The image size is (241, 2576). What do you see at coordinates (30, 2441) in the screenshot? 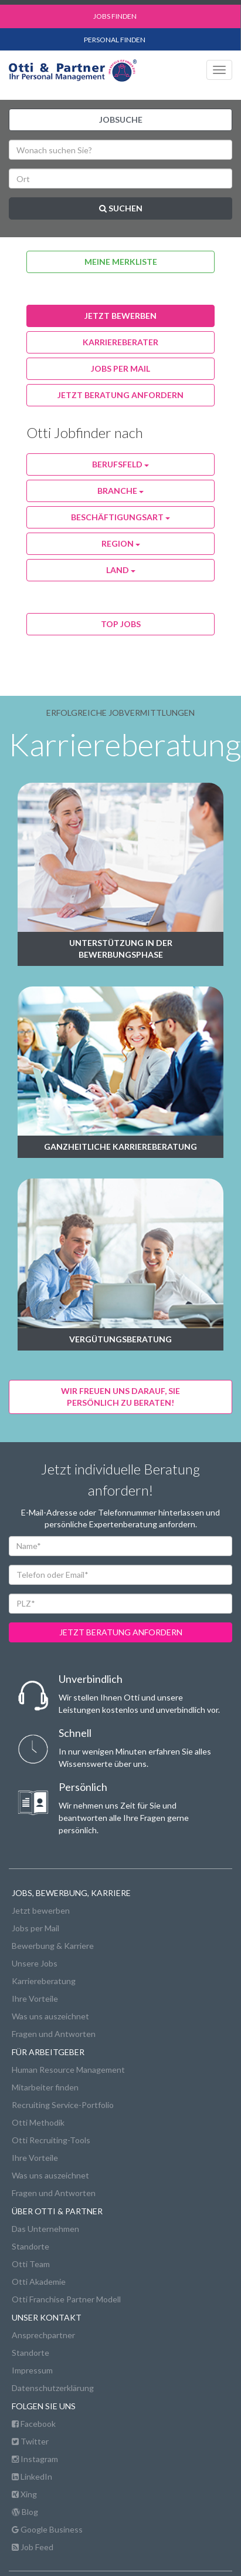
I see `Twitter` at bounding box center [30, 2441].